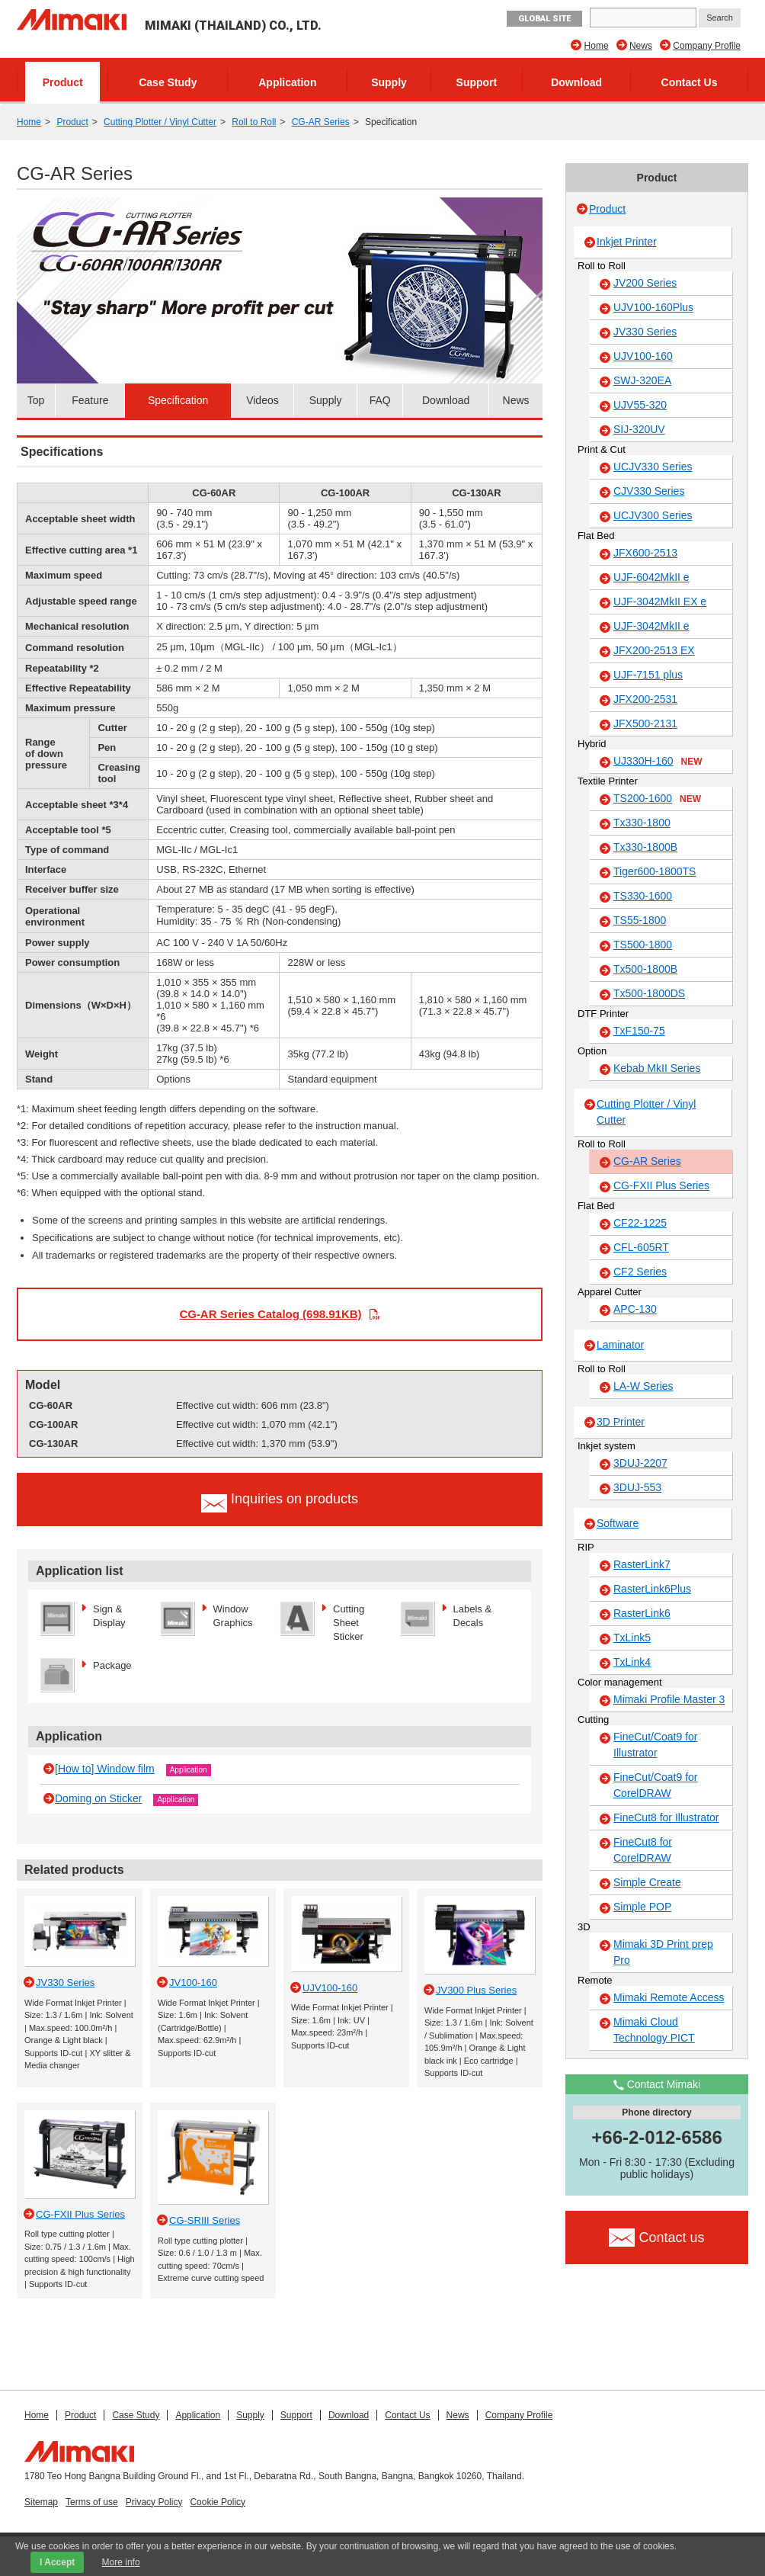  I want to click on Company Profile, so click(707, 45).